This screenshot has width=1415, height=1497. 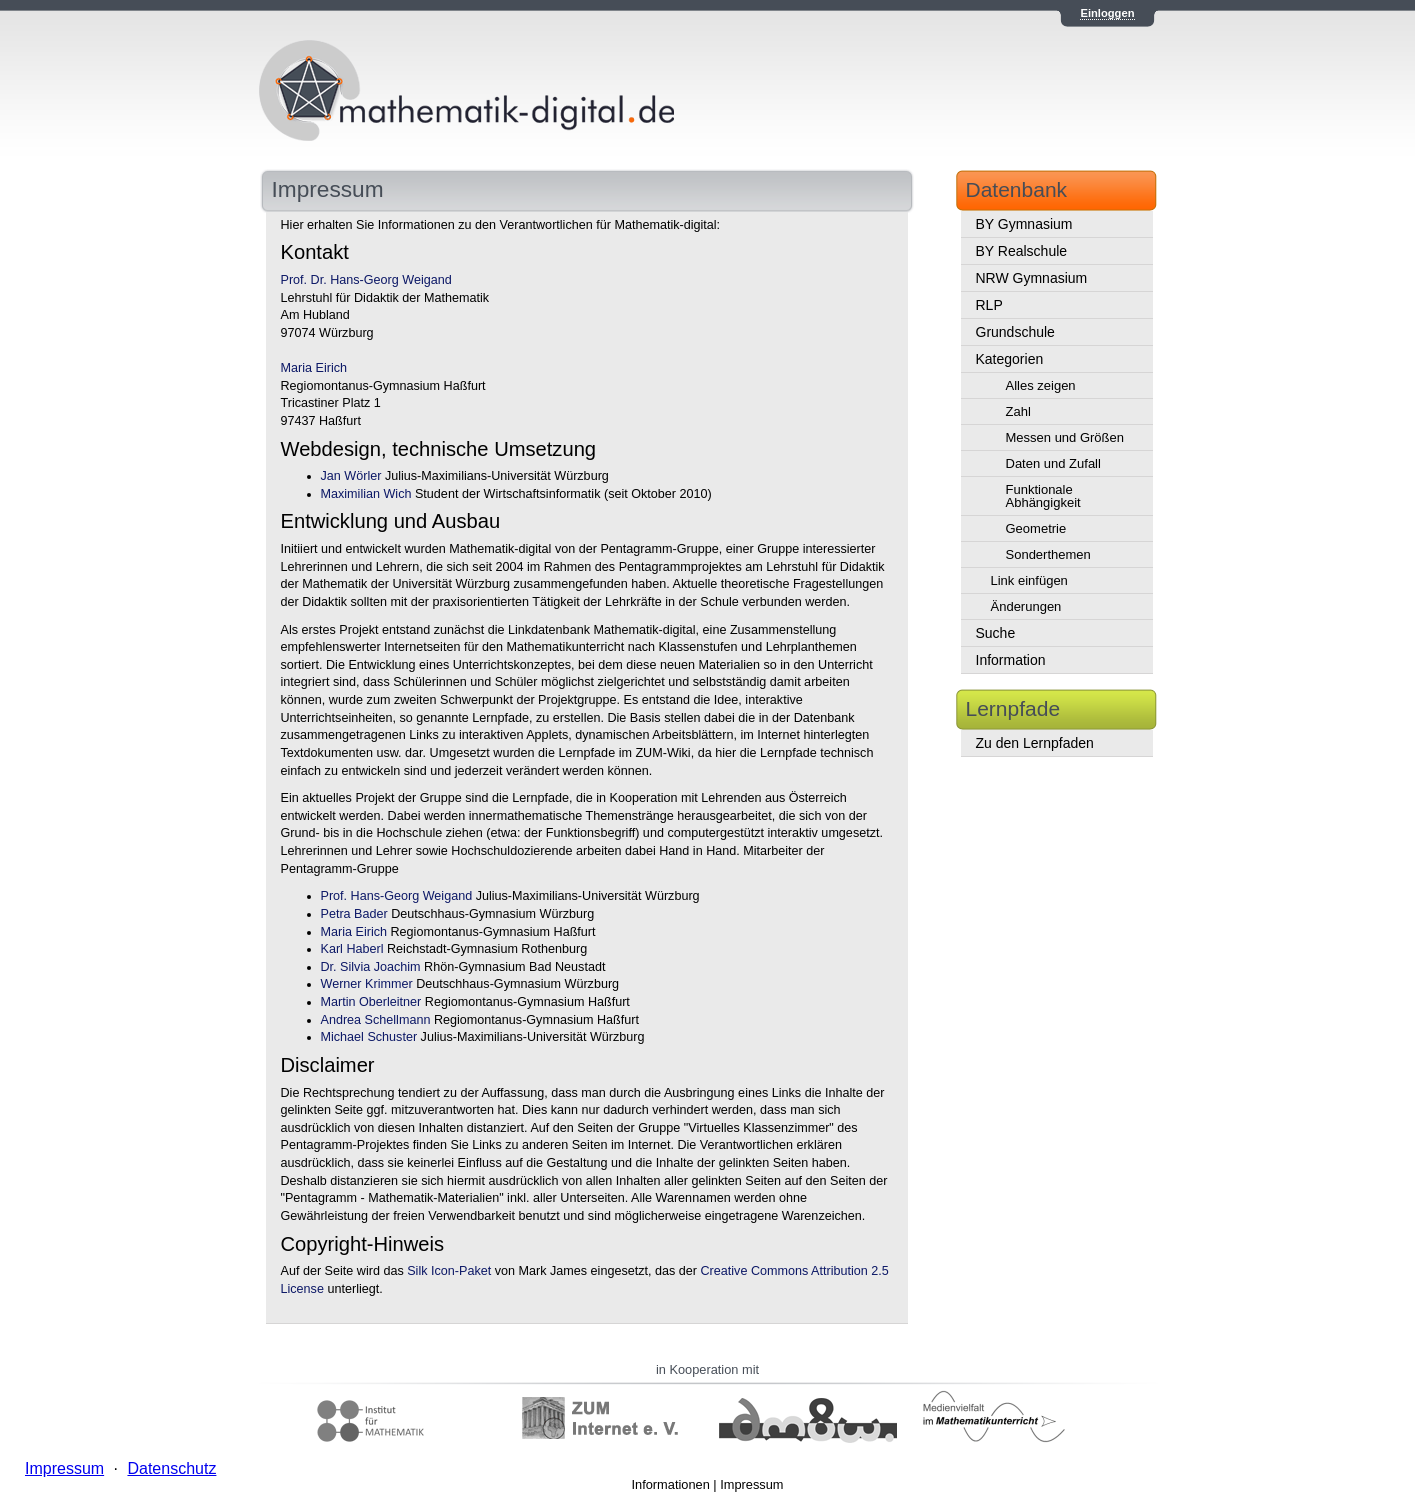 I want to click on Funktionale Abhängigkeit, so click(x=1043, y=496).